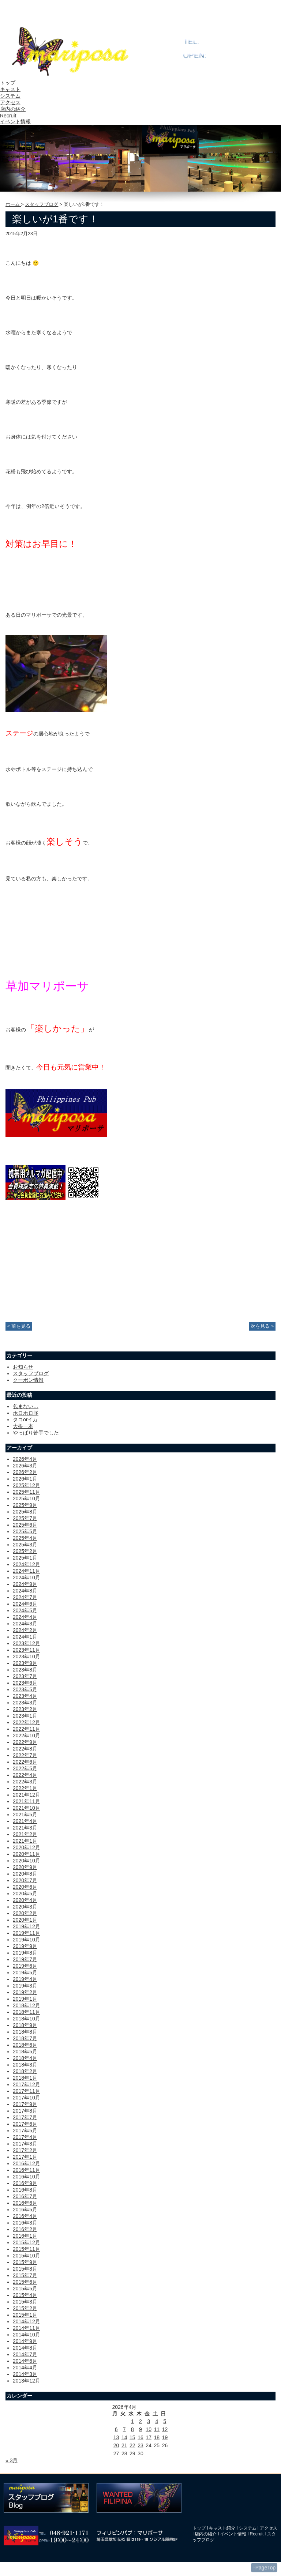 This screenshot has width=281, height=2576. What do you see at coordinates (25, 2216) in the screenshot?
I see `2016年4月` at bounding box center [25, 2216].